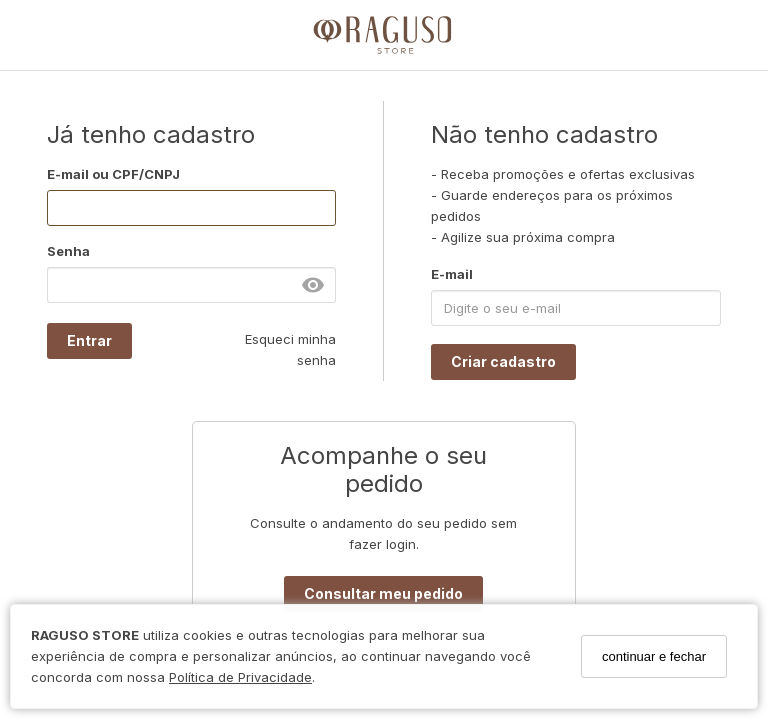  What do you see at coordinates (383, 593) in the screenshot?
I see `Consultar meu pedido` at bounding box center [383, 593].